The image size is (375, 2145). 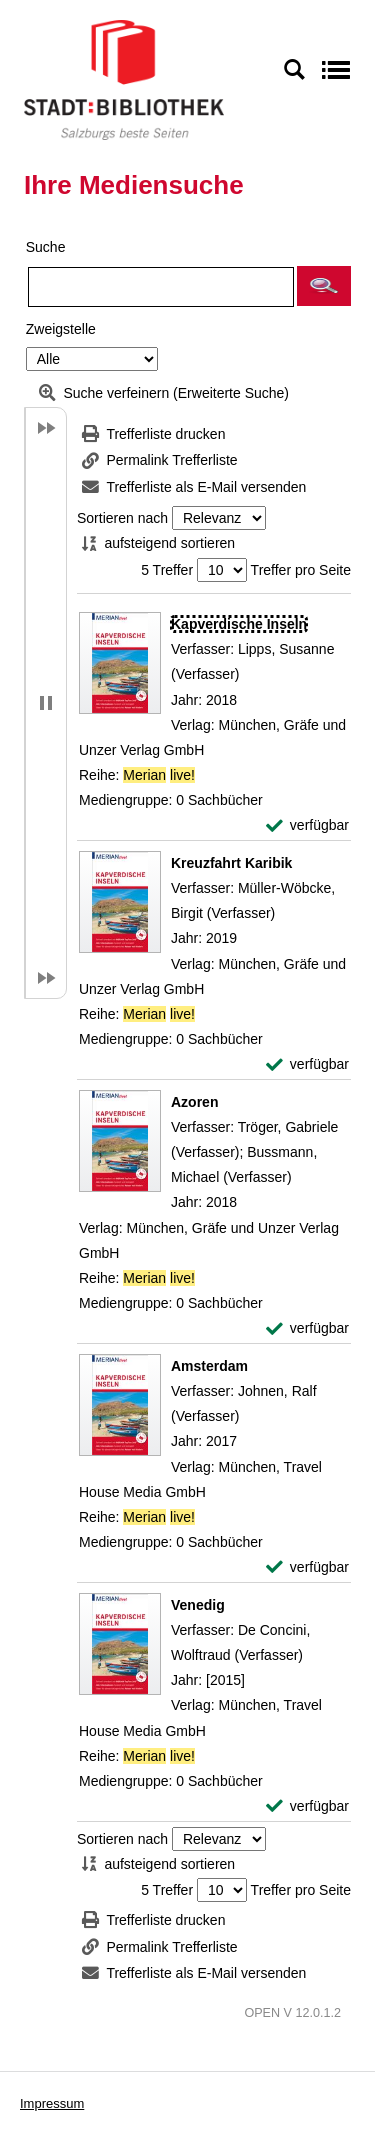 What do you see at coordinates (307, 1567) in the screenshot?
I see `[verfügbar - Exemplar-Details von Amsterdam anzeigen]` at bounding box center [307, 1567].